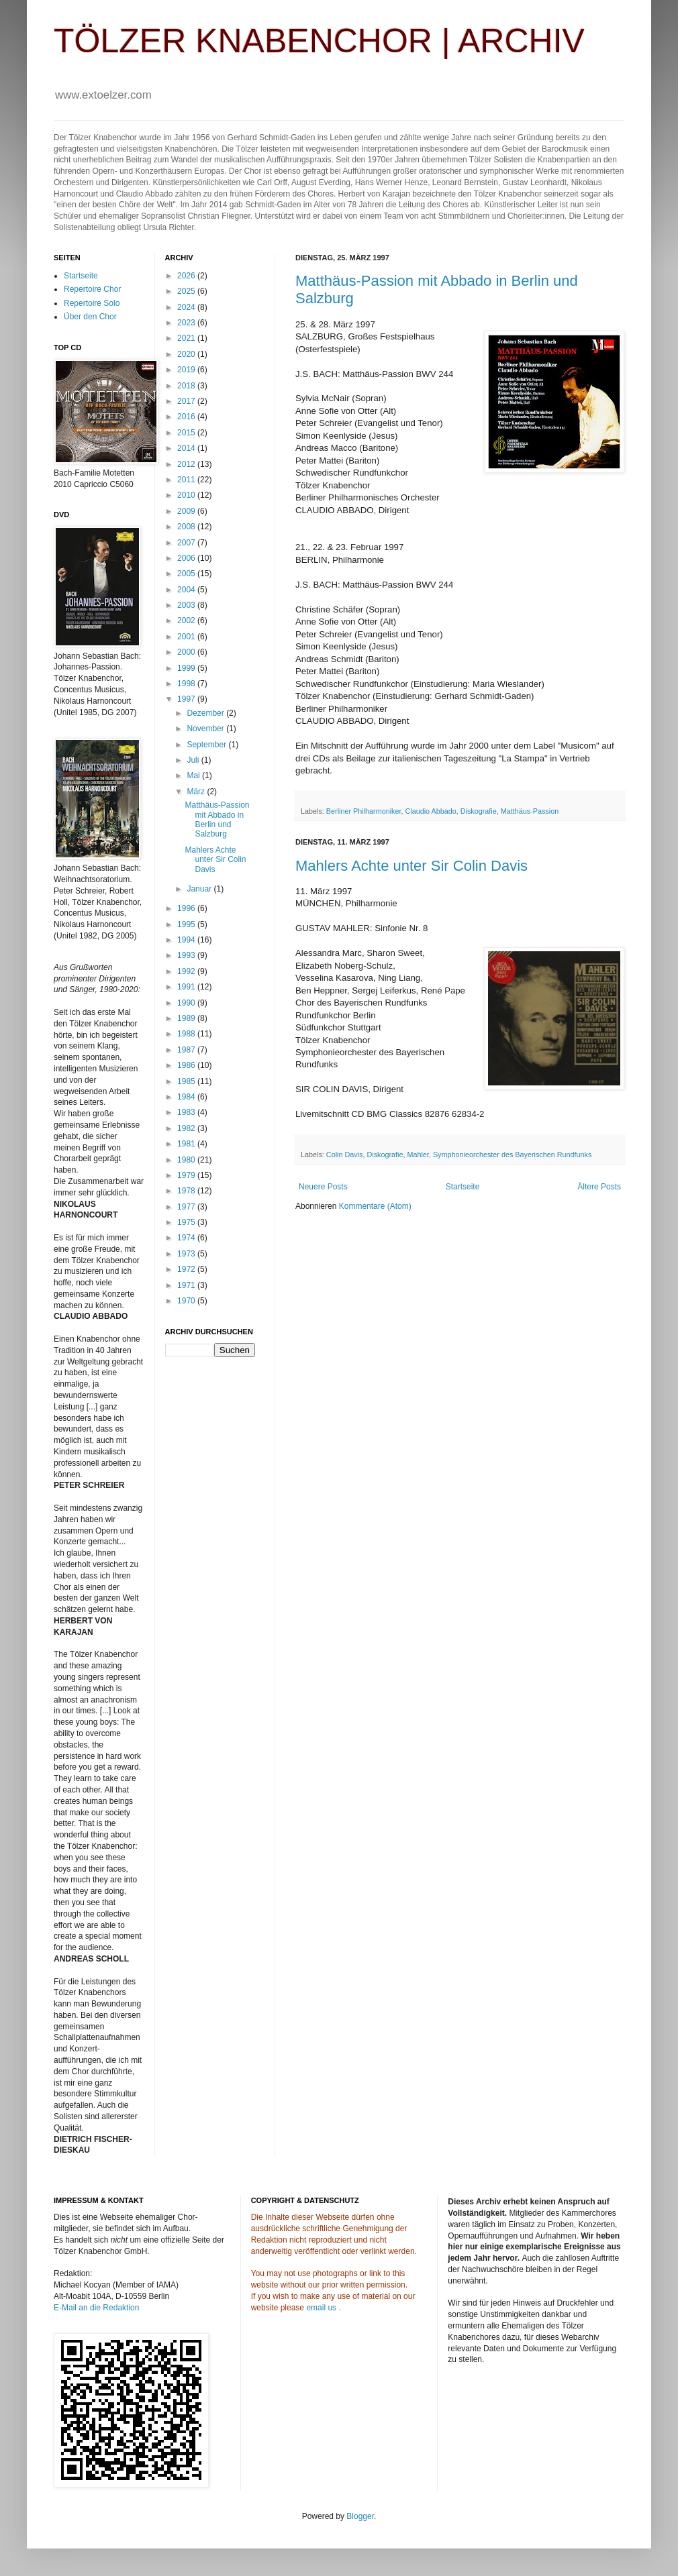 This screenshot has height=2576, width=678. I want to click on Kommentare (Atom), so click(375, 1206).